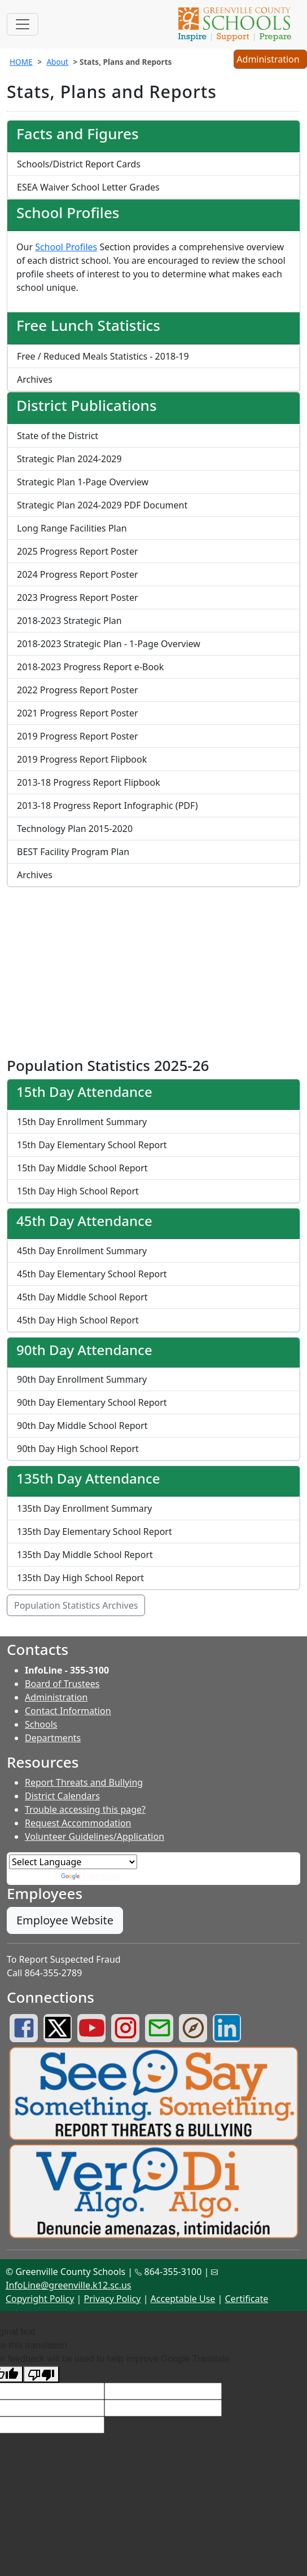 The image size is (307, 2576). I want to click on Strategic Plan 2024-2029, so click(69, 459).